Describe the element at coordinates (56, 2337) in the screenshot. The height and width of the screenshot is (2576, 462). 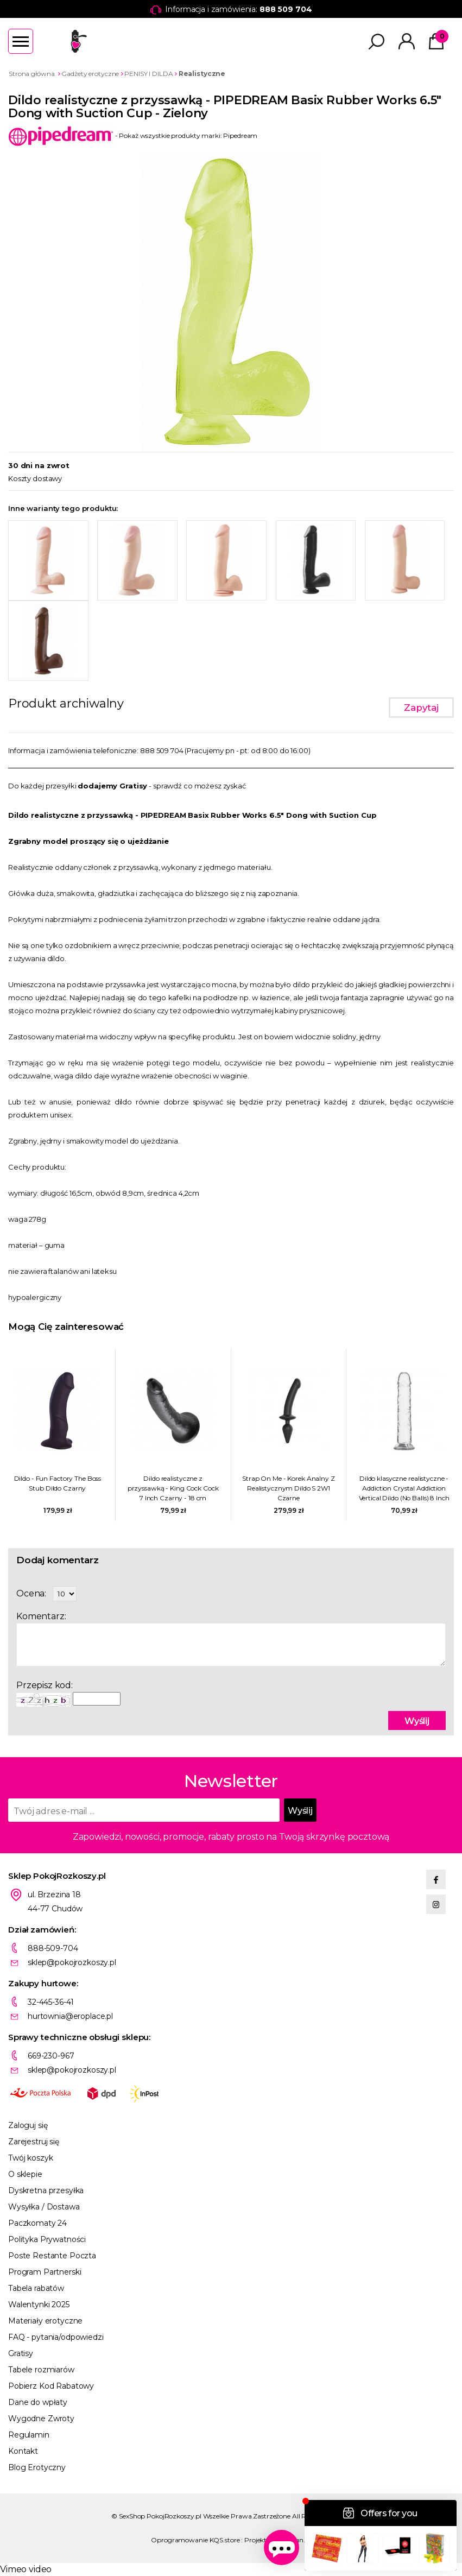
I see `FAQ - pytania/odpowiedzi` at that location.